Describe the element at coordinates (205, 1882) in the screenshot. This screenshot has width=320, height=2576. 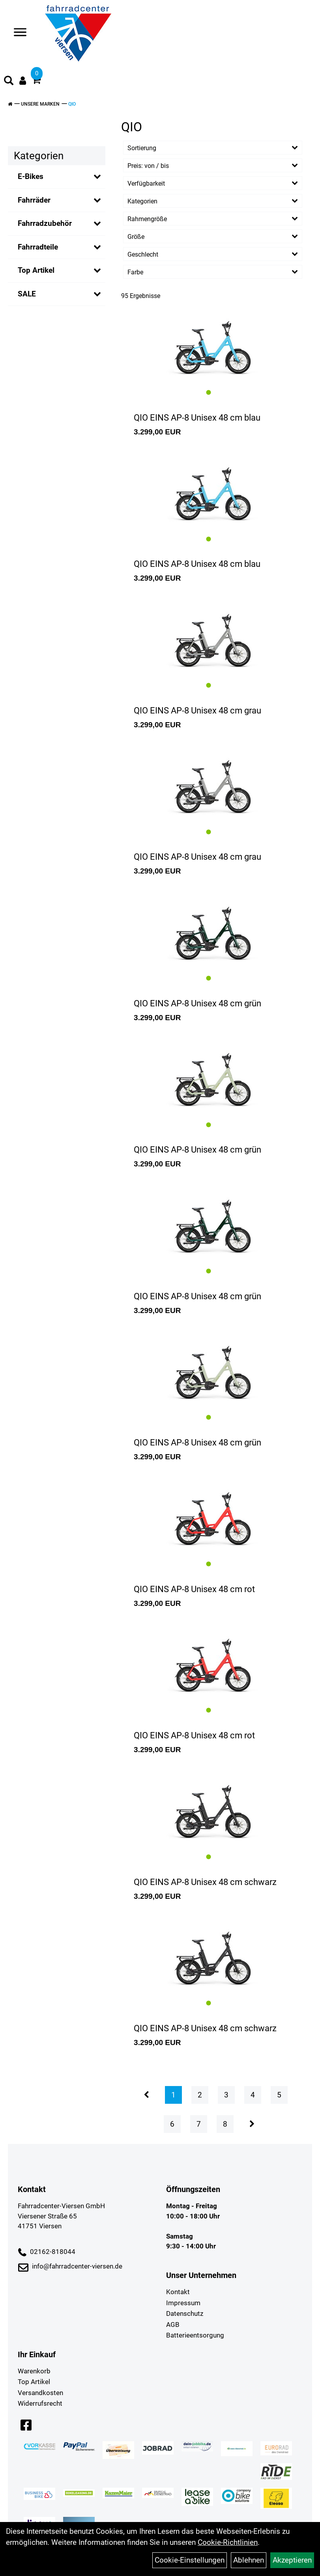
I see `QIO EINS AP-8 Unisex 48 cm schwarz` at that location.